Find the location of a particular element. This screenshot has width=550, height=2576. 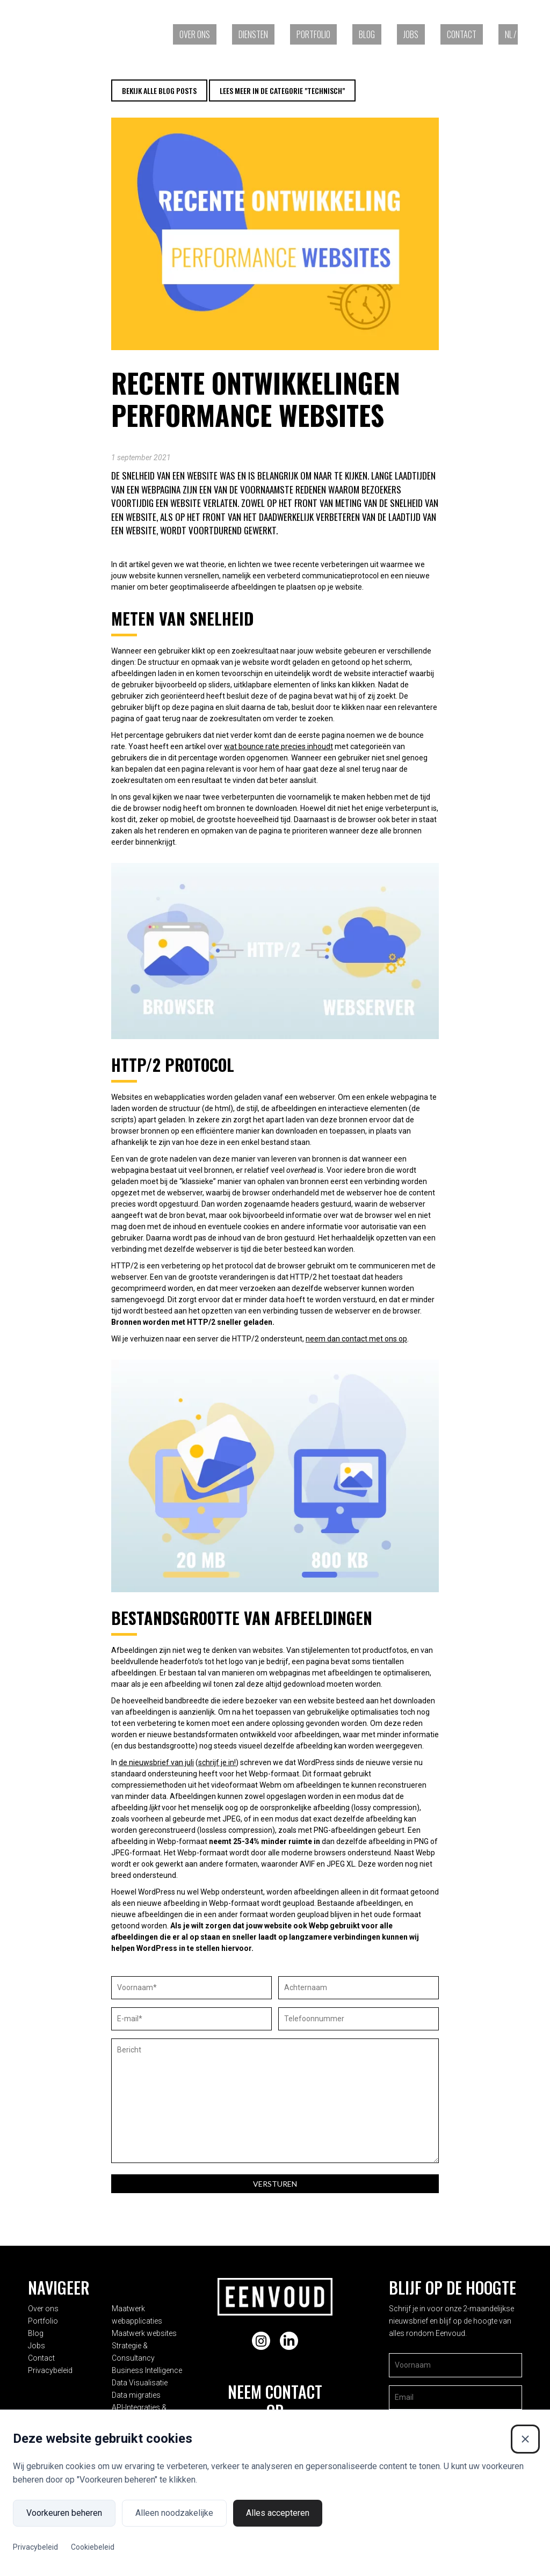

Alleen noodzakelijke is located at coordinates (174, 2513).